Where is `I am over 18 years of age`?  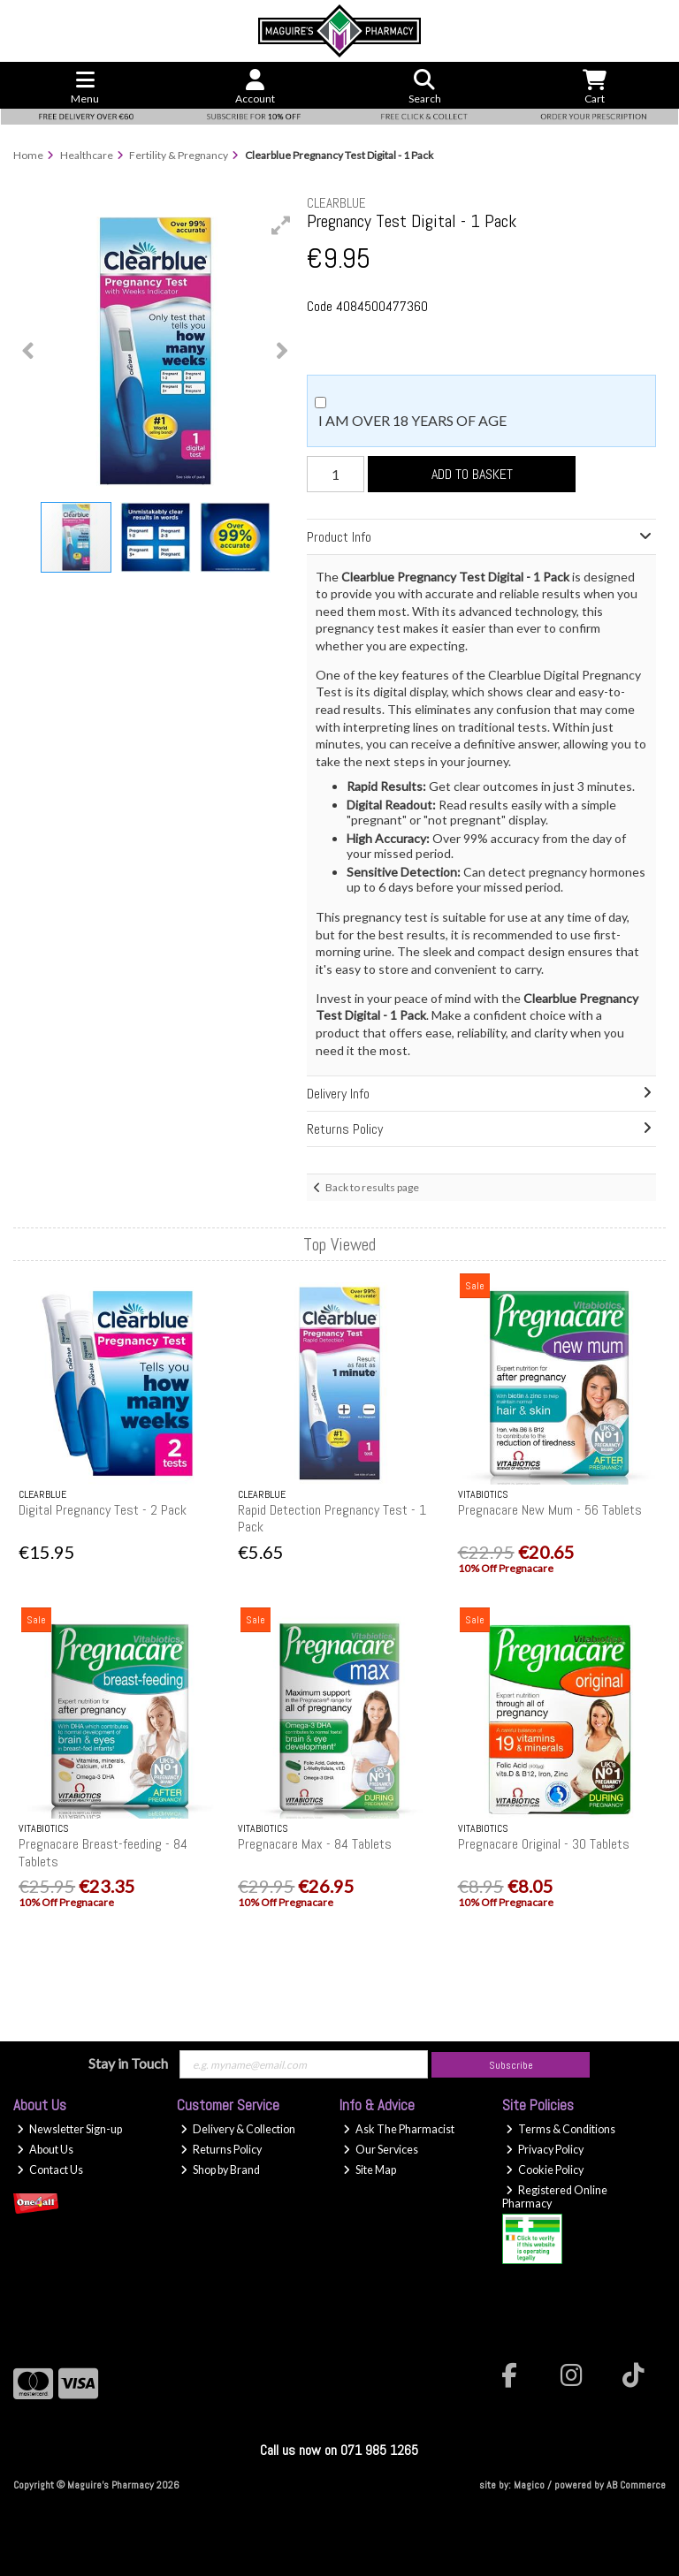 I am over 18 years of age is located at coordinates (412, 420).